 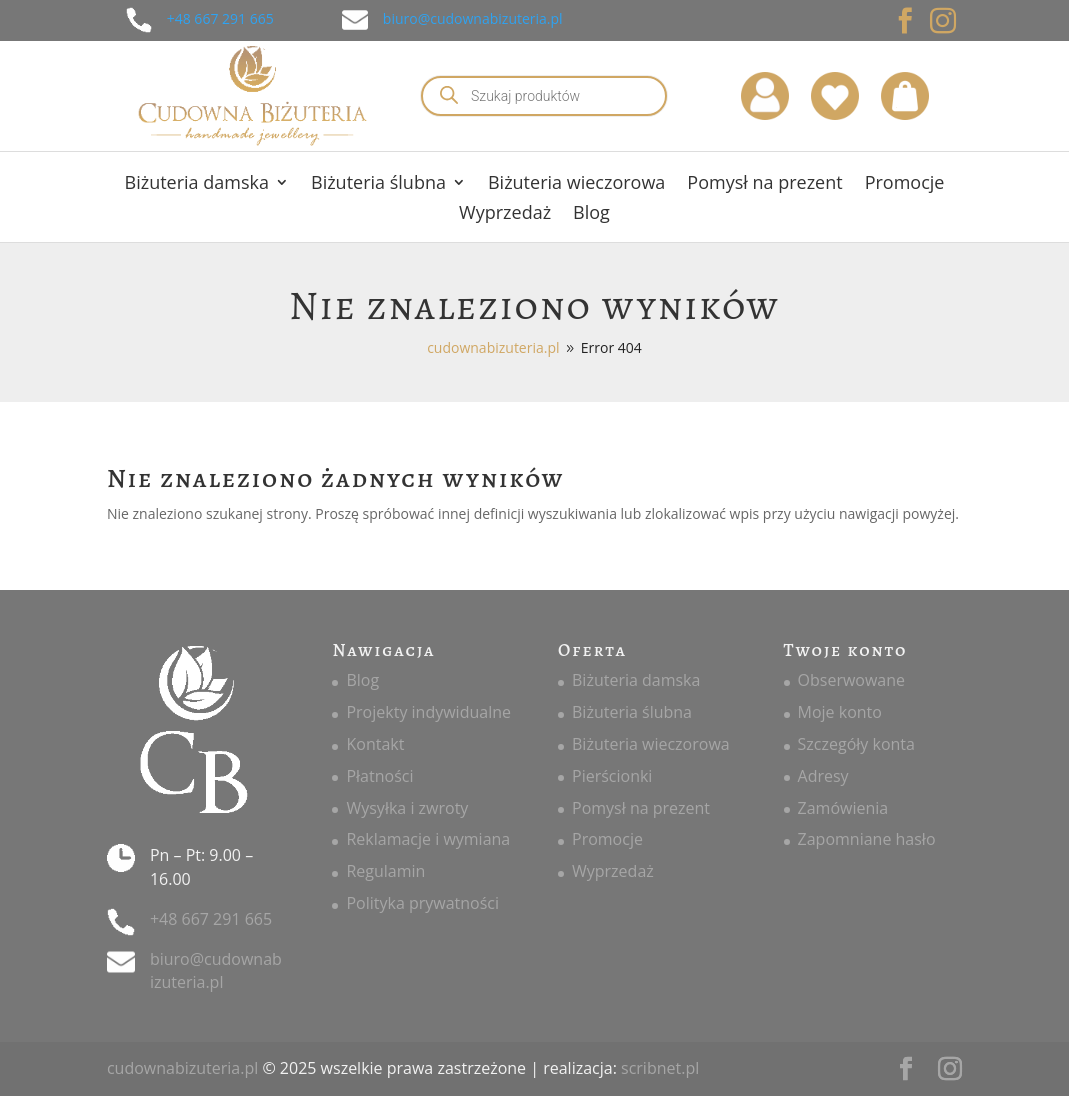 I want to click on Biżuteria damska, so click(x=197, y=184).